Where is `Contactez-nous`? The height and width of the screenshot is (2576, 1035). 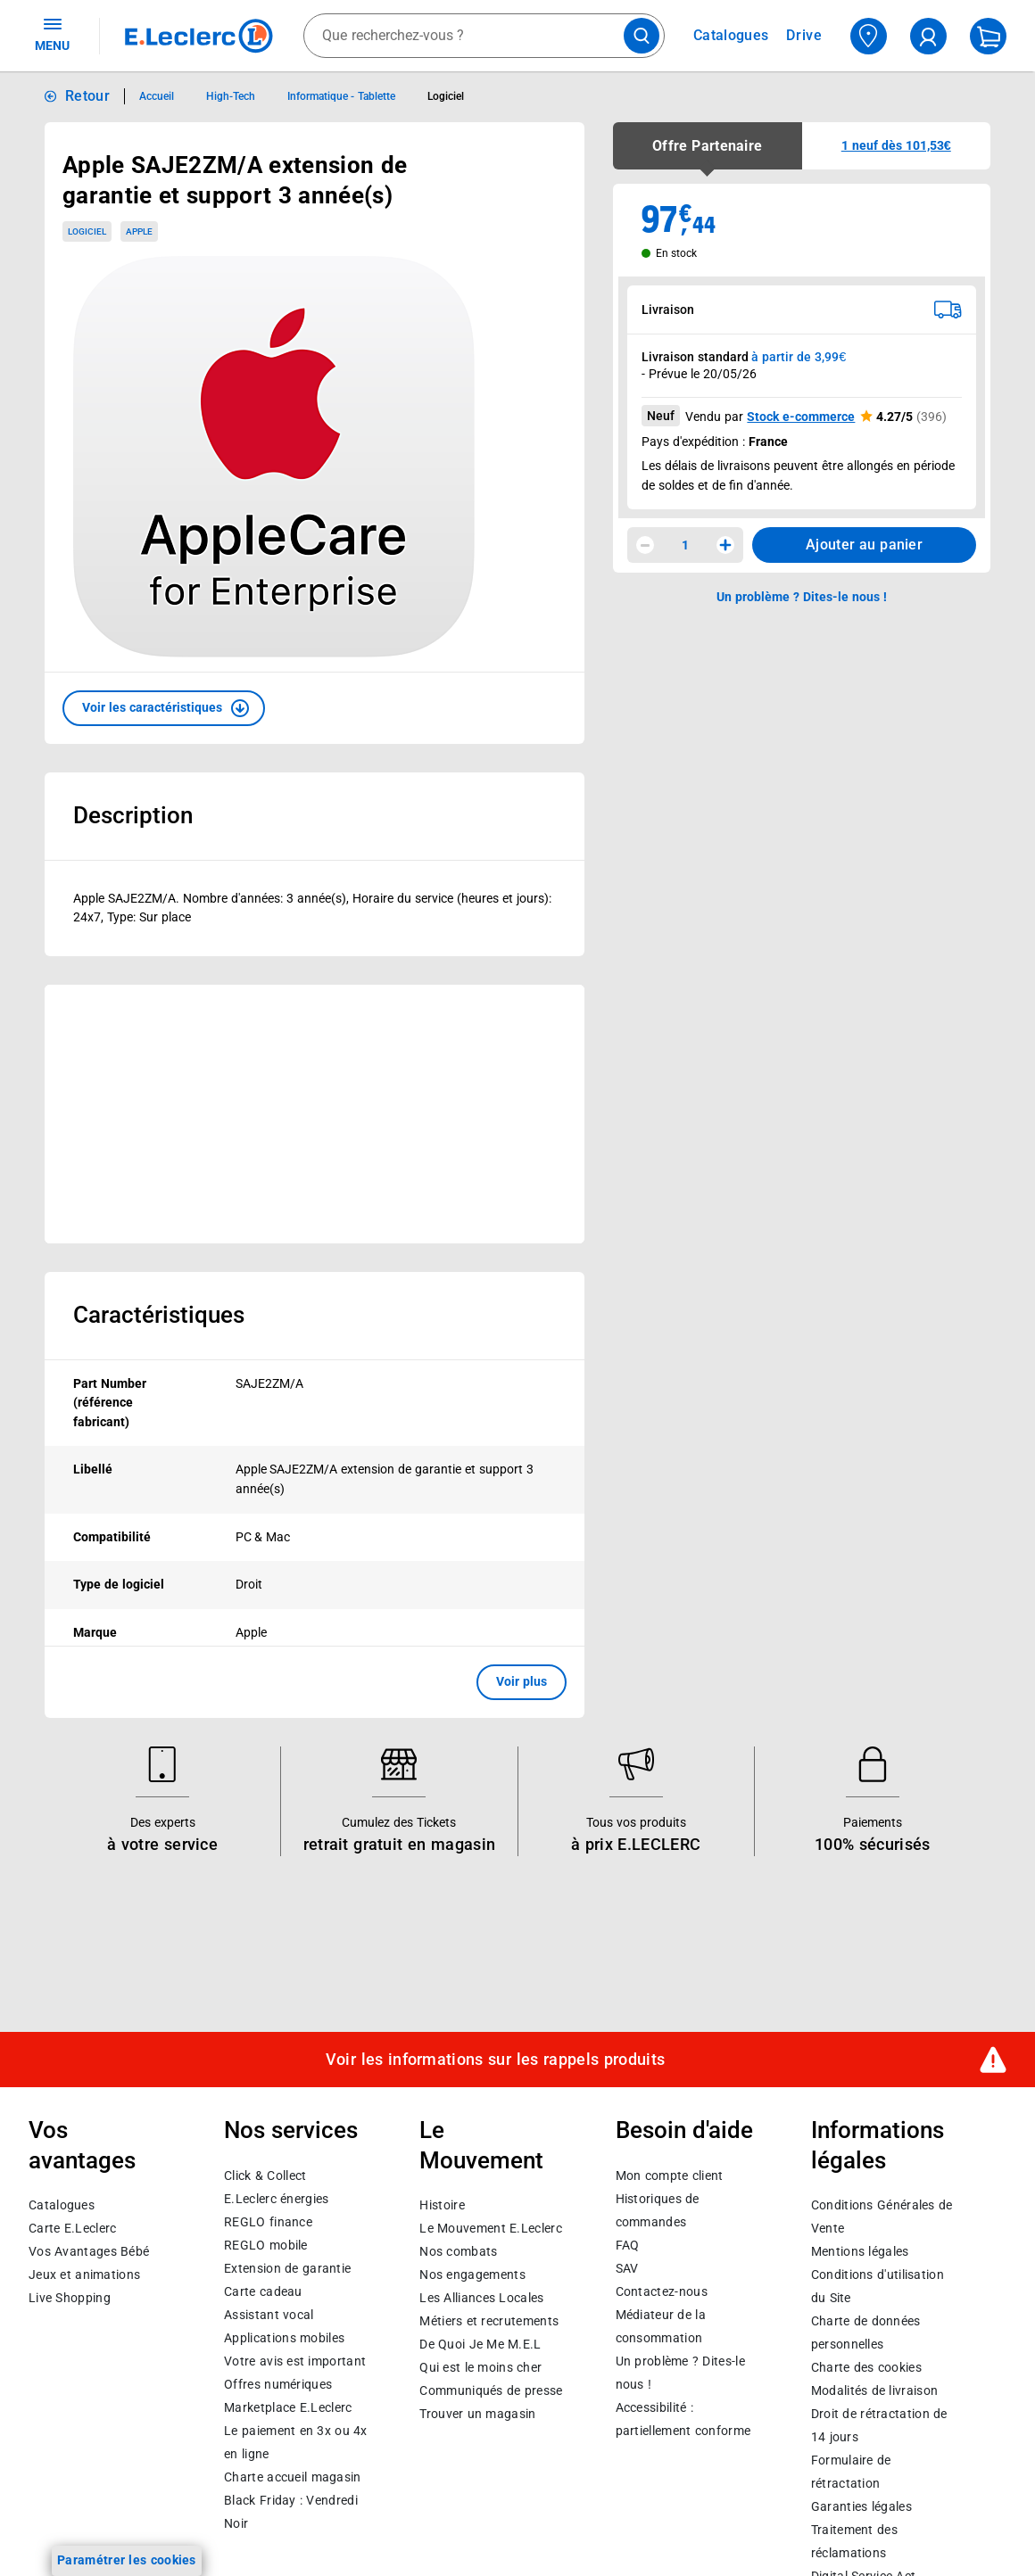
Contactez-nous is located at coordinates (662, 2290).